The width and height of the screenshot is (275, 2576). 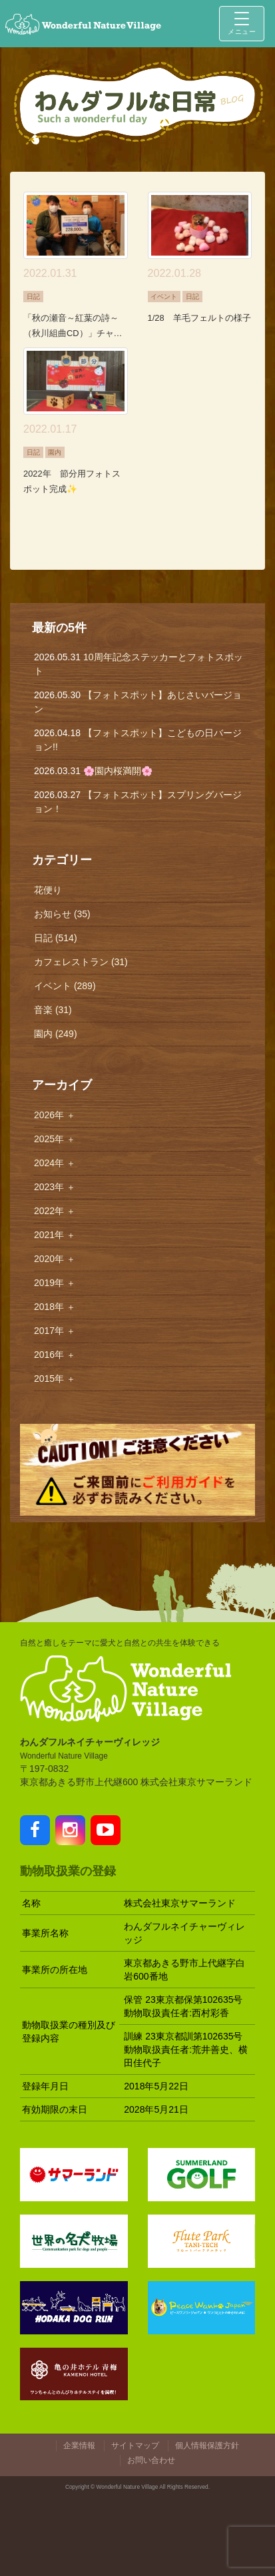 What do you see at coordinates (48, 890) in the screenshot?
I see `花便り` at bounding box center [48, 890].